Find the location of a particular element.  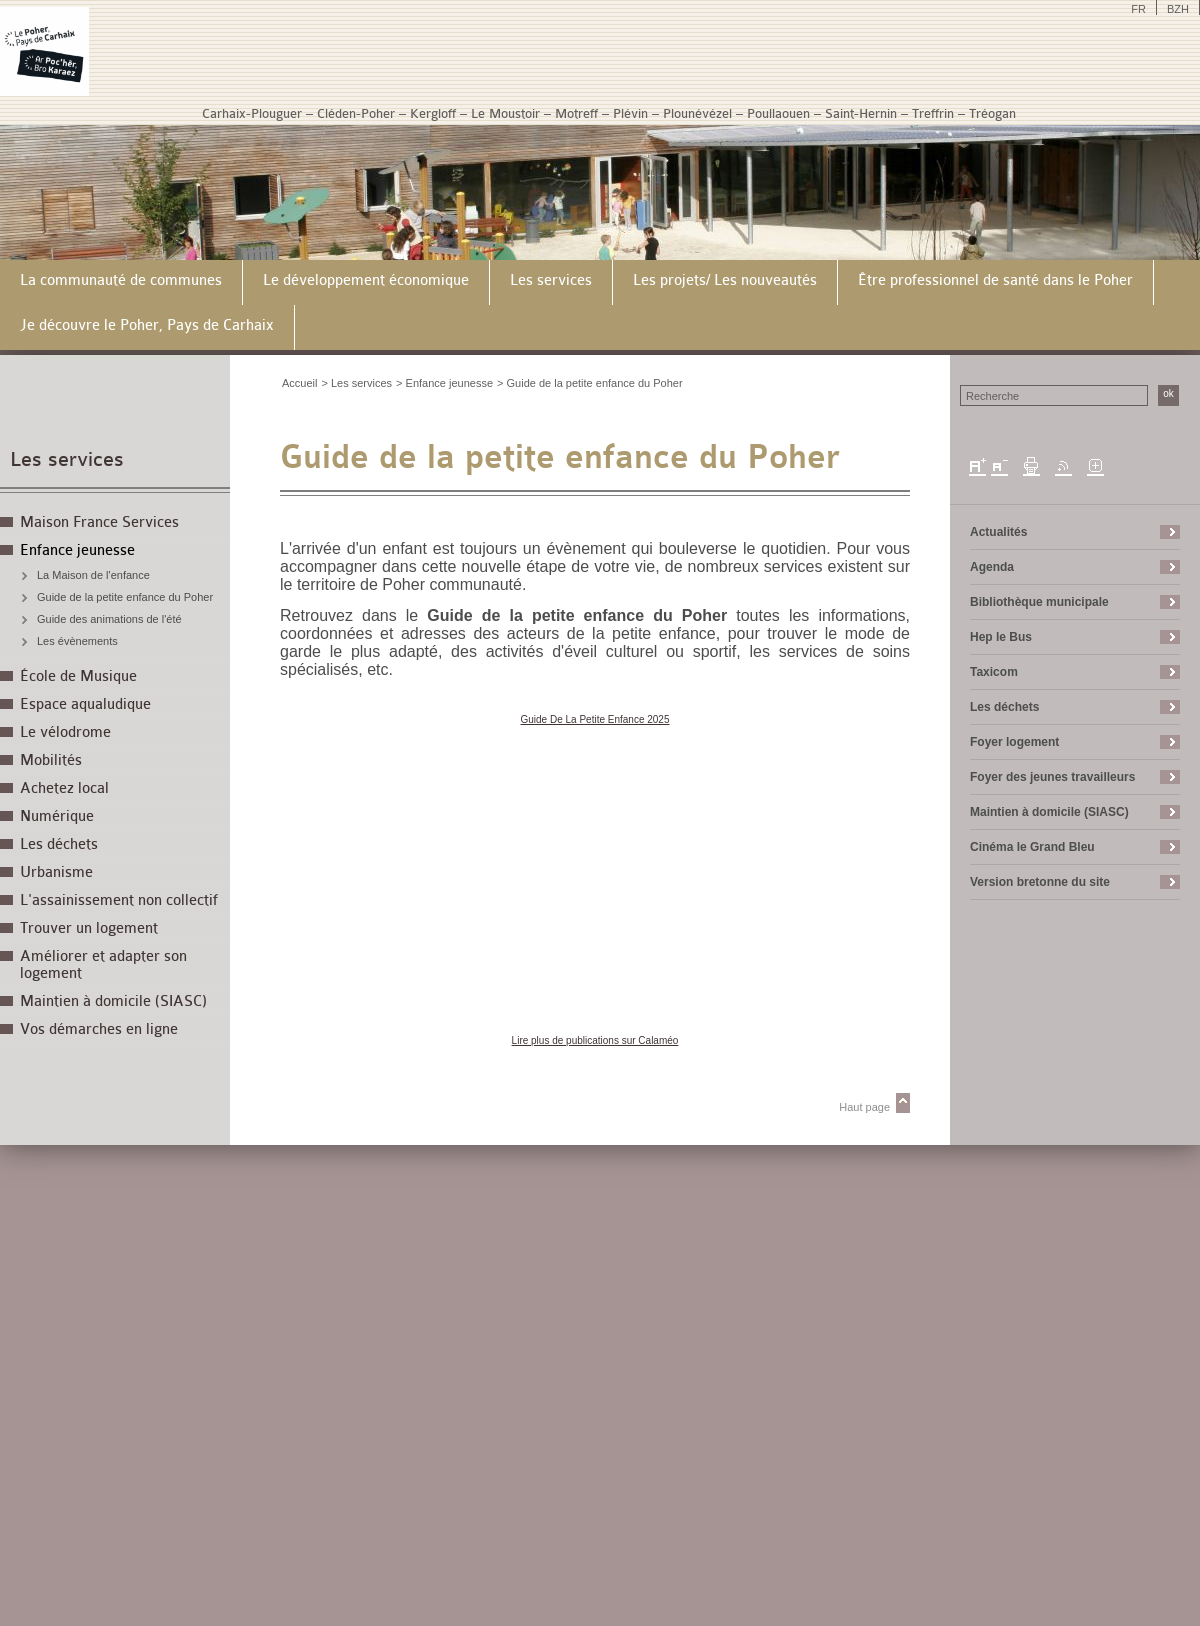

Treffrin is located at coordinates (933, 113).